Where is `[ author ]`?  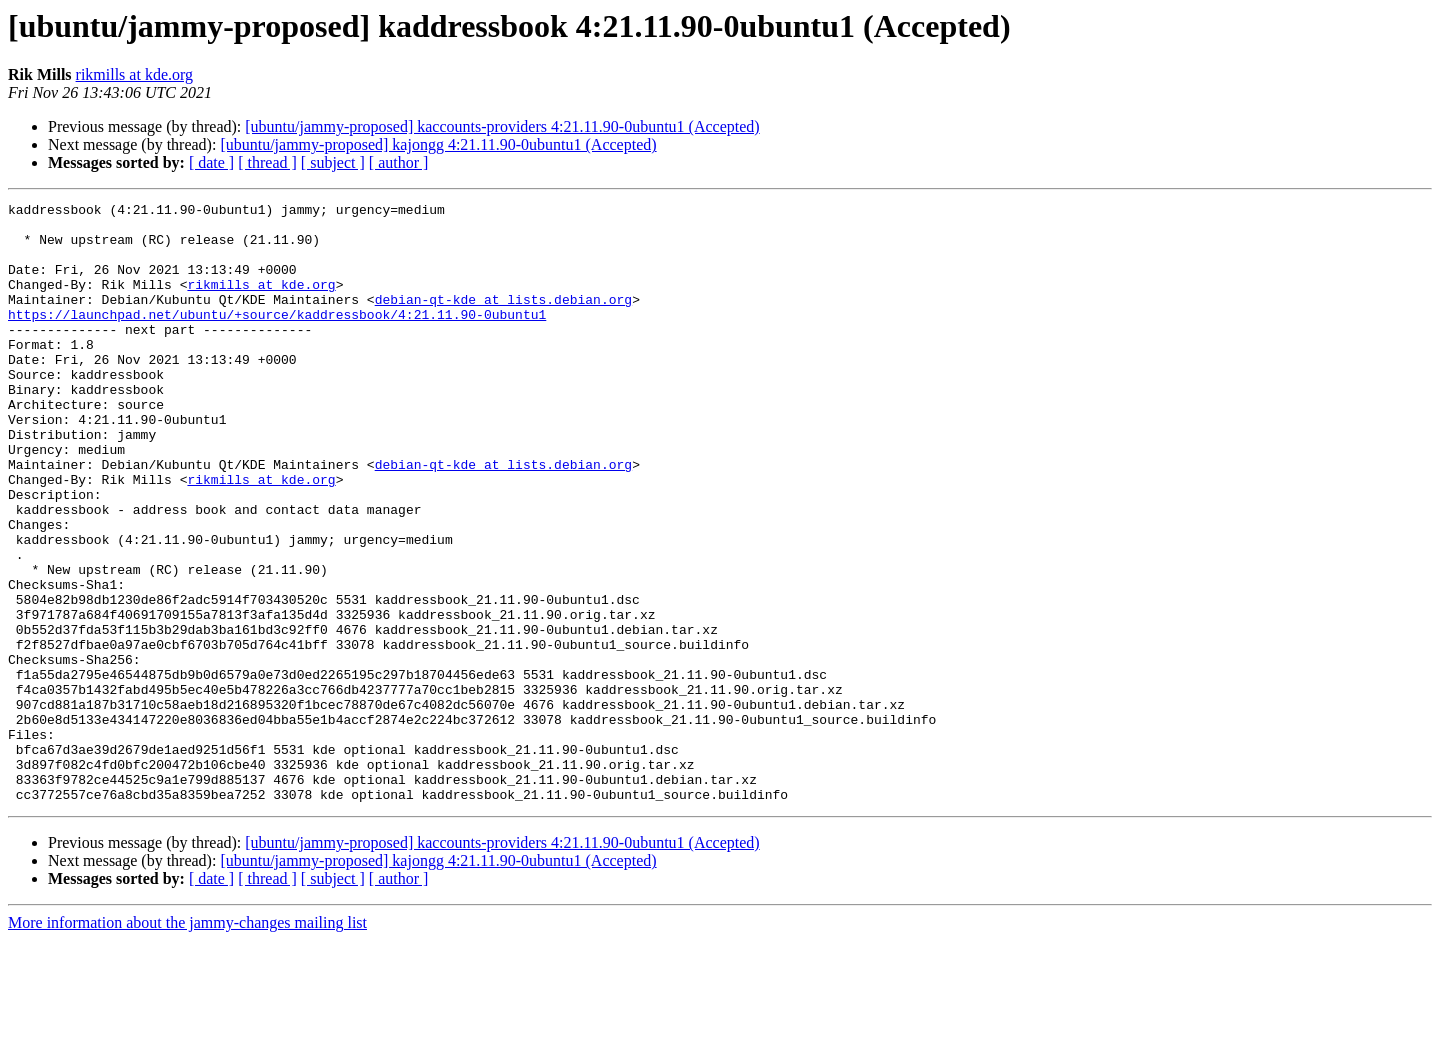 [ author ] is located at coordinates (399, 162).